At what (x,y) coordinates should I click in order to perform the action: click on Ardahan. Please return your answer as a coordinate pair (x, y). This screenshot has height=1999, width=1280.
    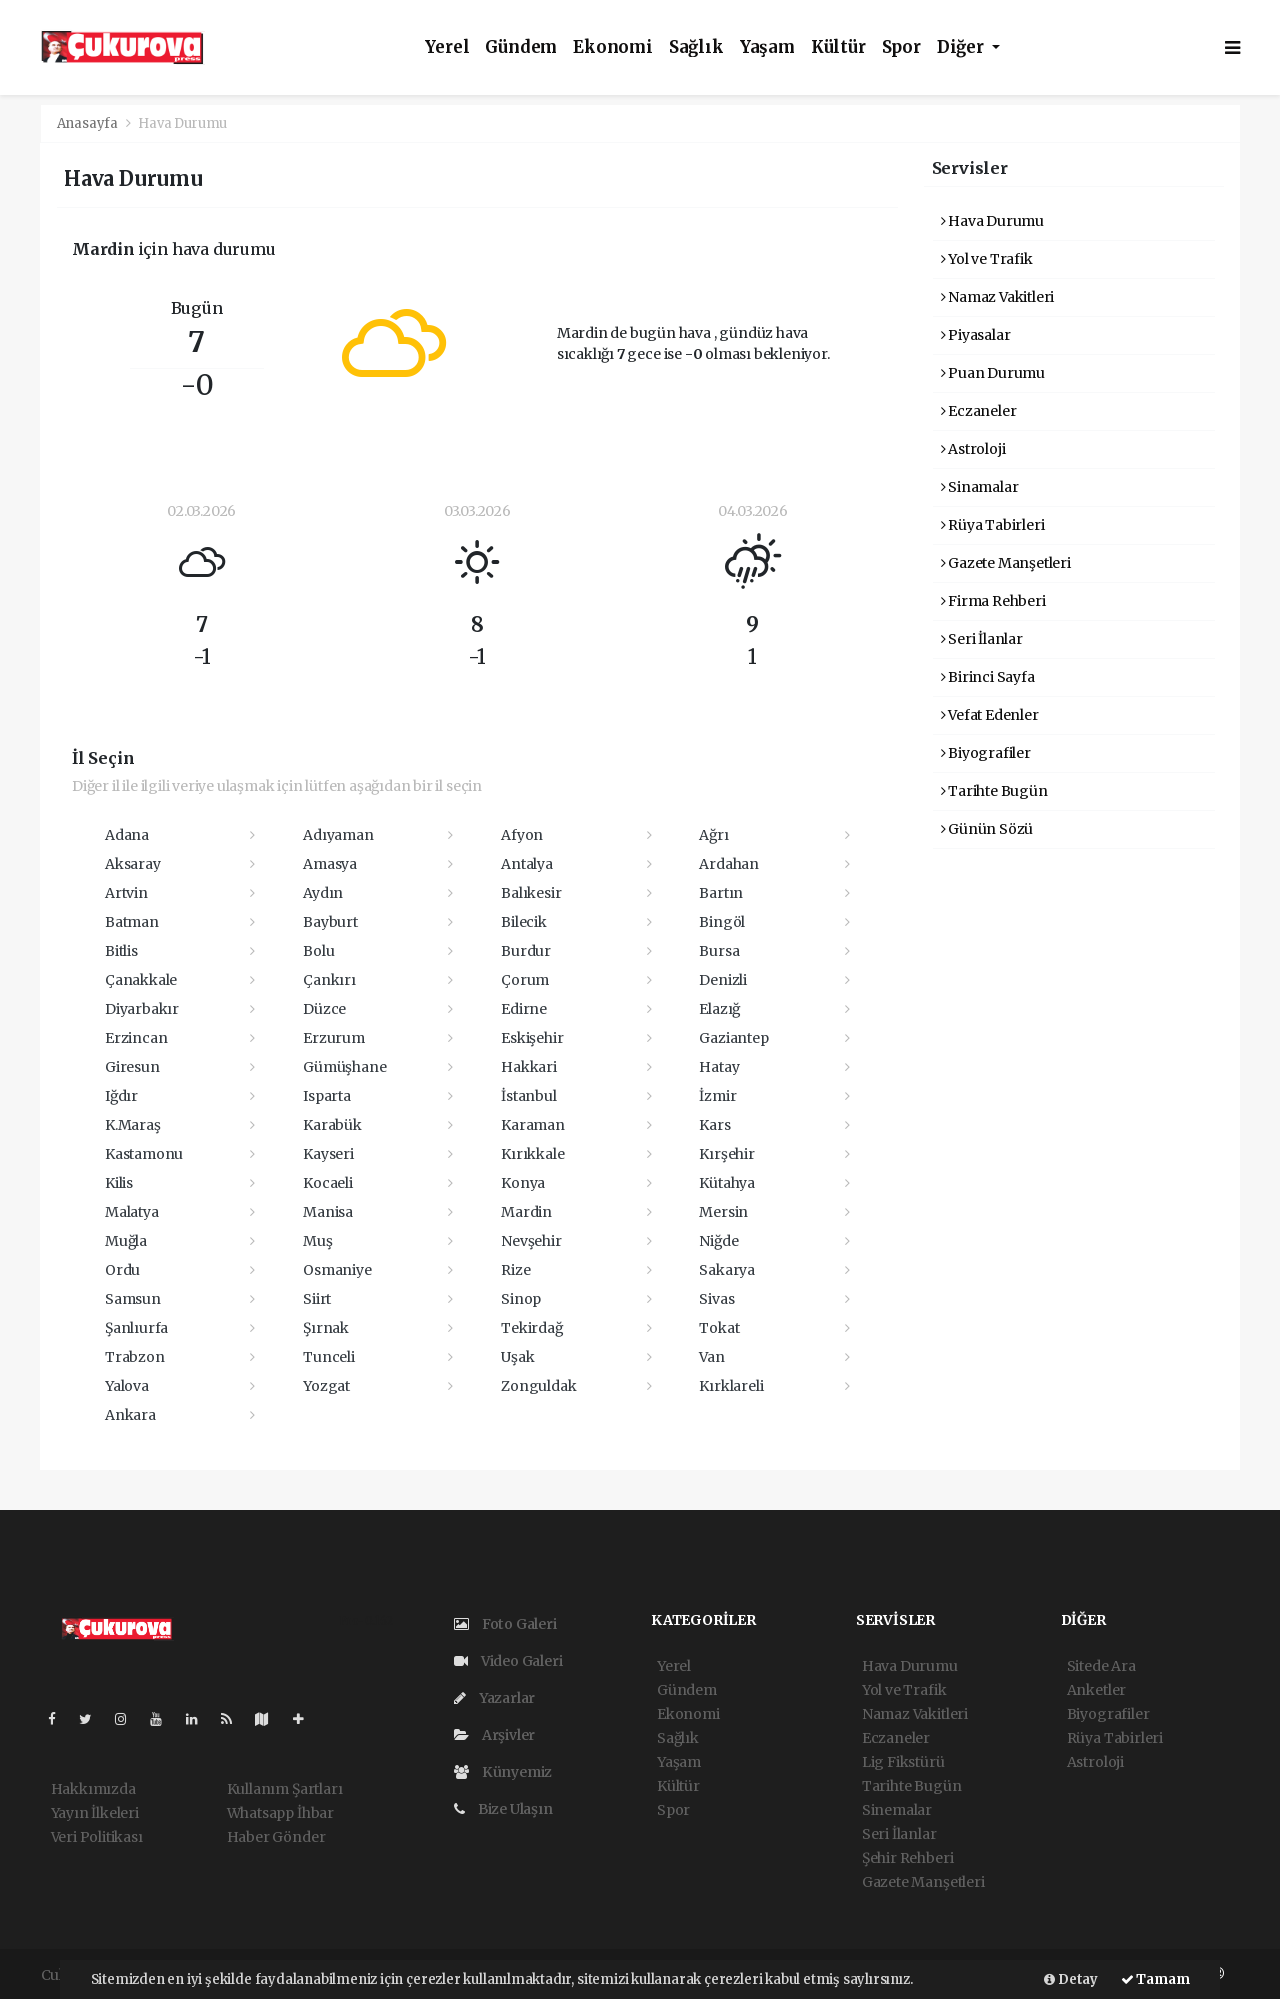
    Looking at the image, I should click on (729, 864).